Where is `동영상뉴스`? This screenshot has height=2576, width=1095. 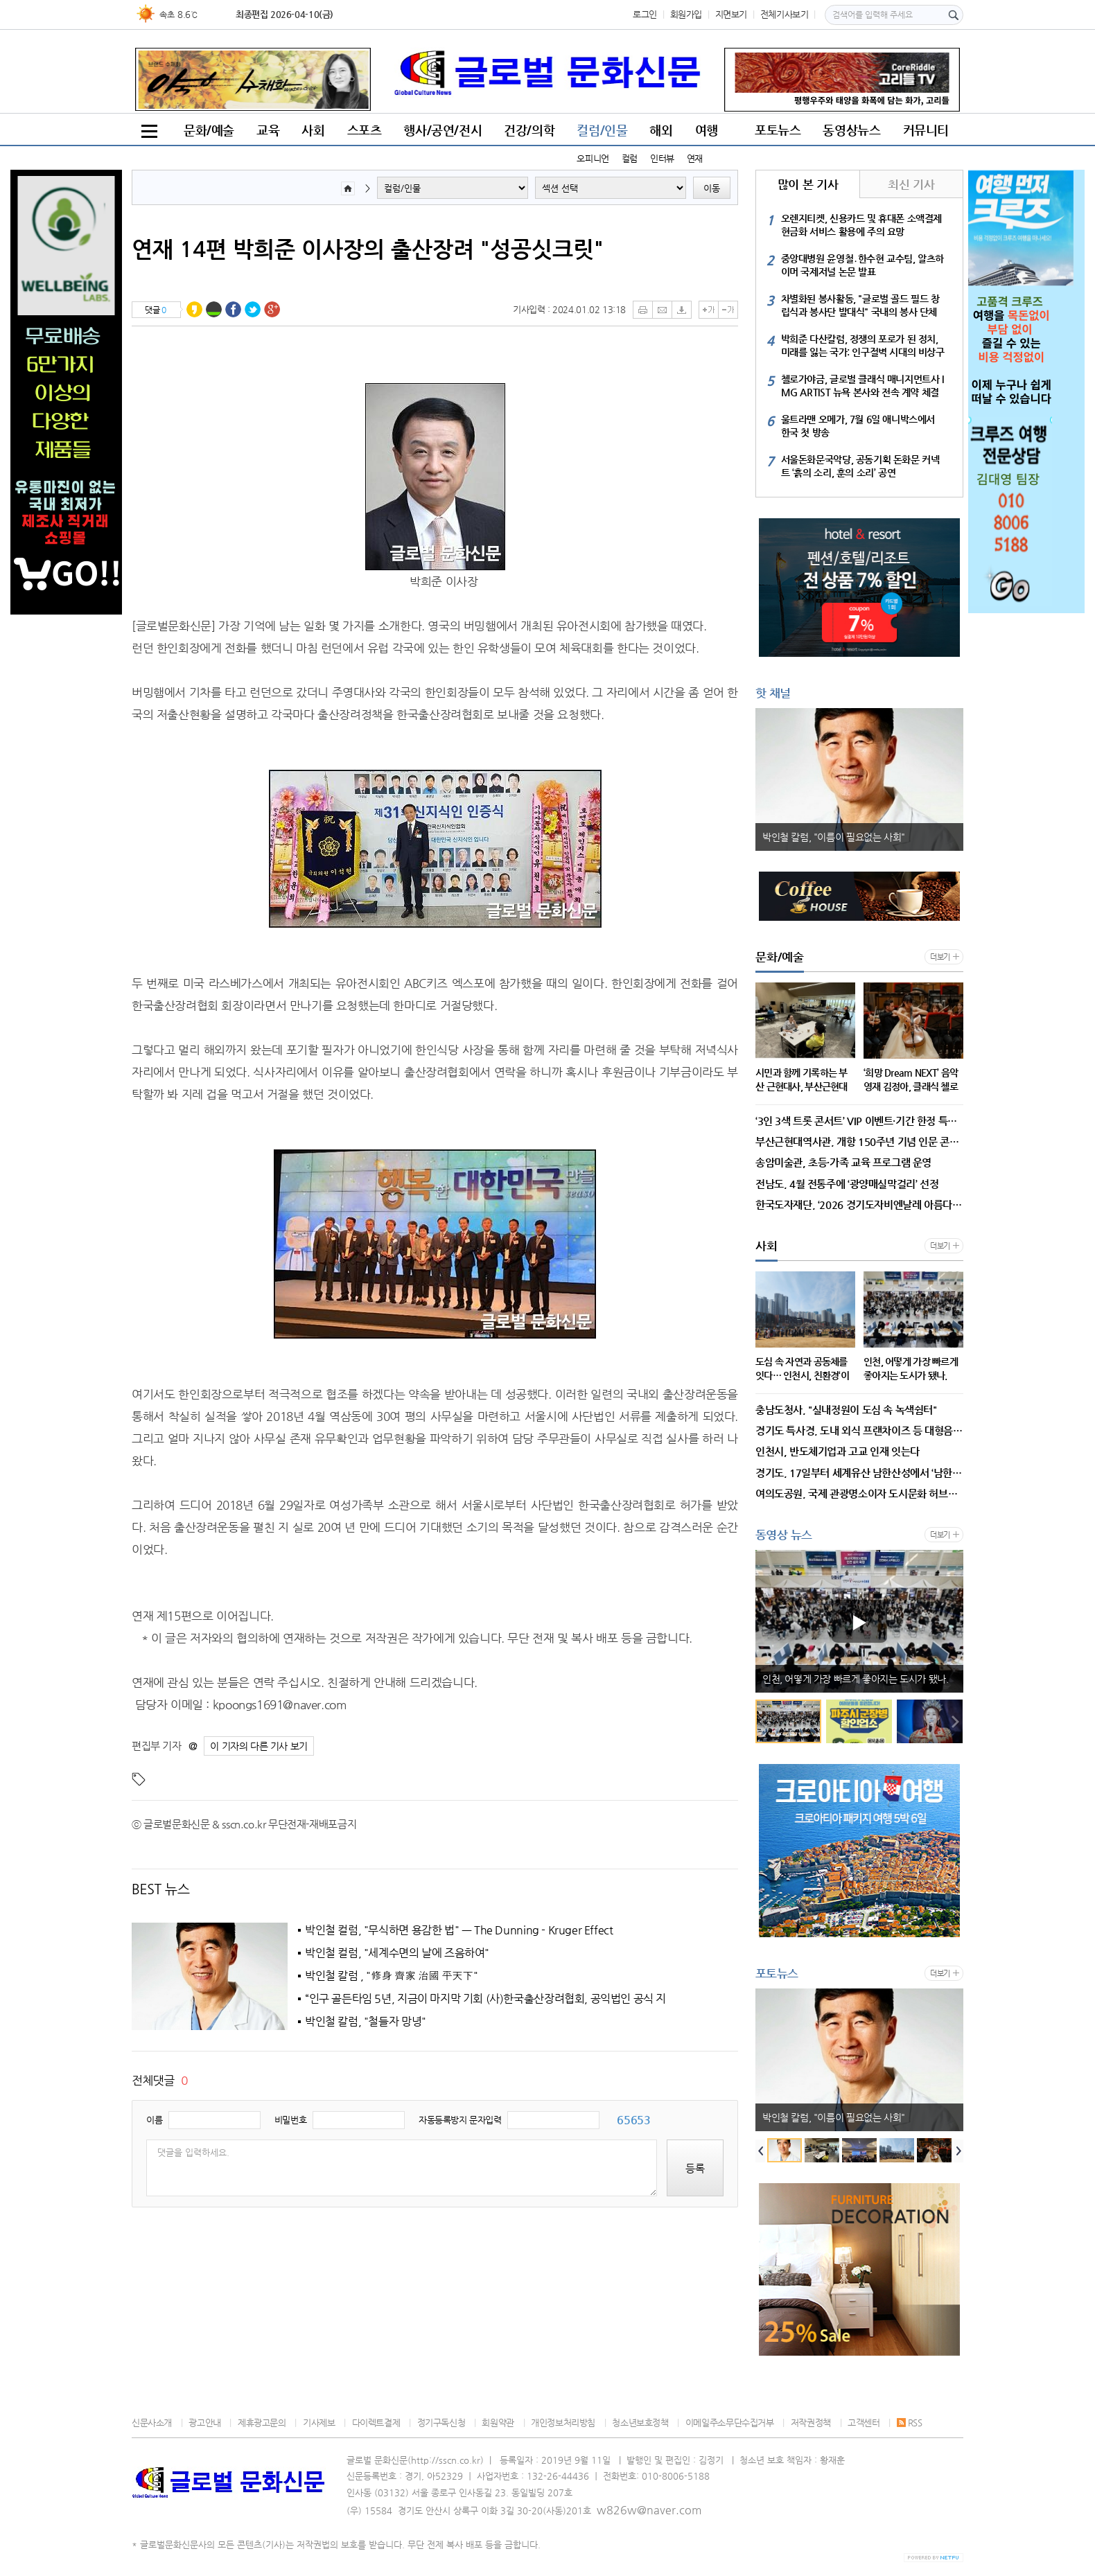
동영상뉴스 is located at coordinates (851, 130).